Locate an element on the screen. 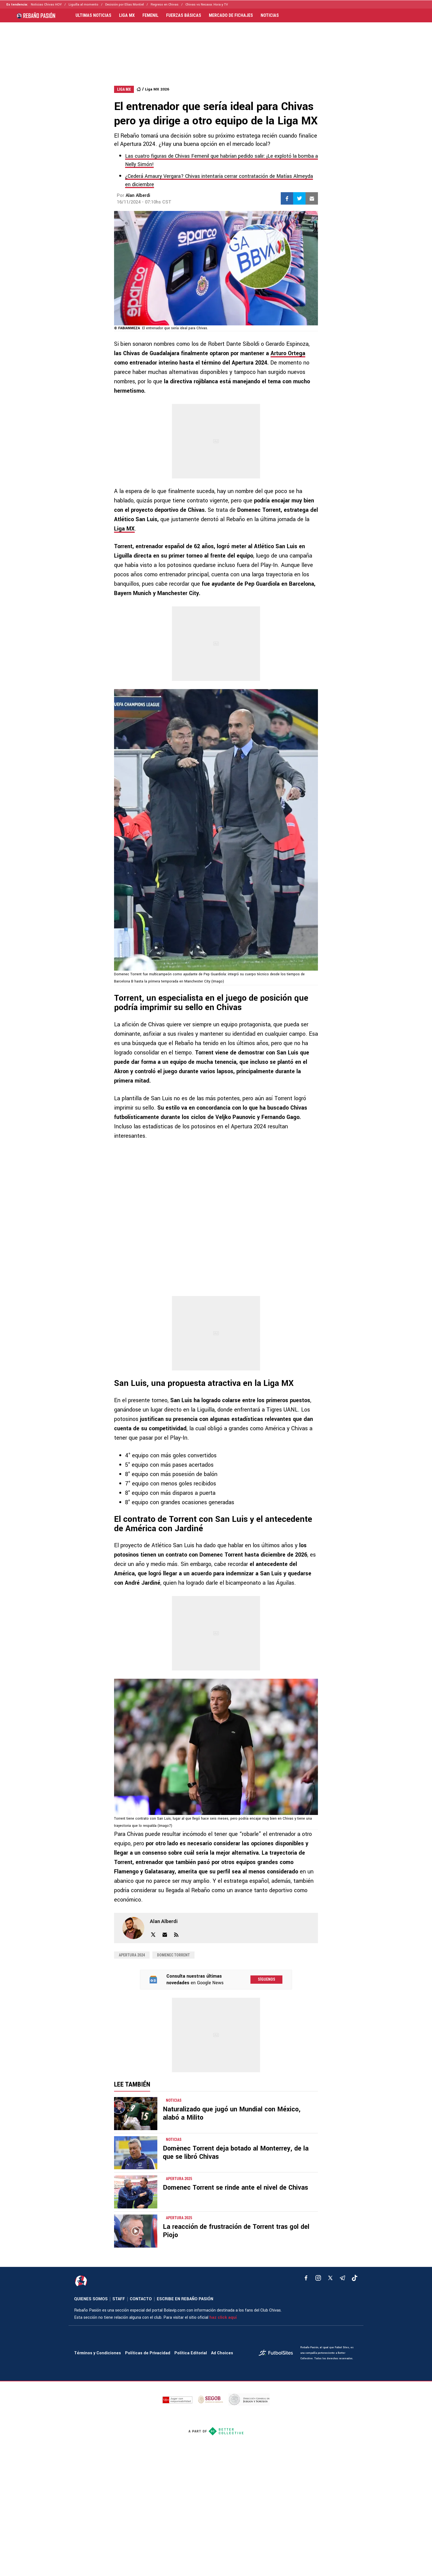  Síguenos is located at coordinates (266, 1979).